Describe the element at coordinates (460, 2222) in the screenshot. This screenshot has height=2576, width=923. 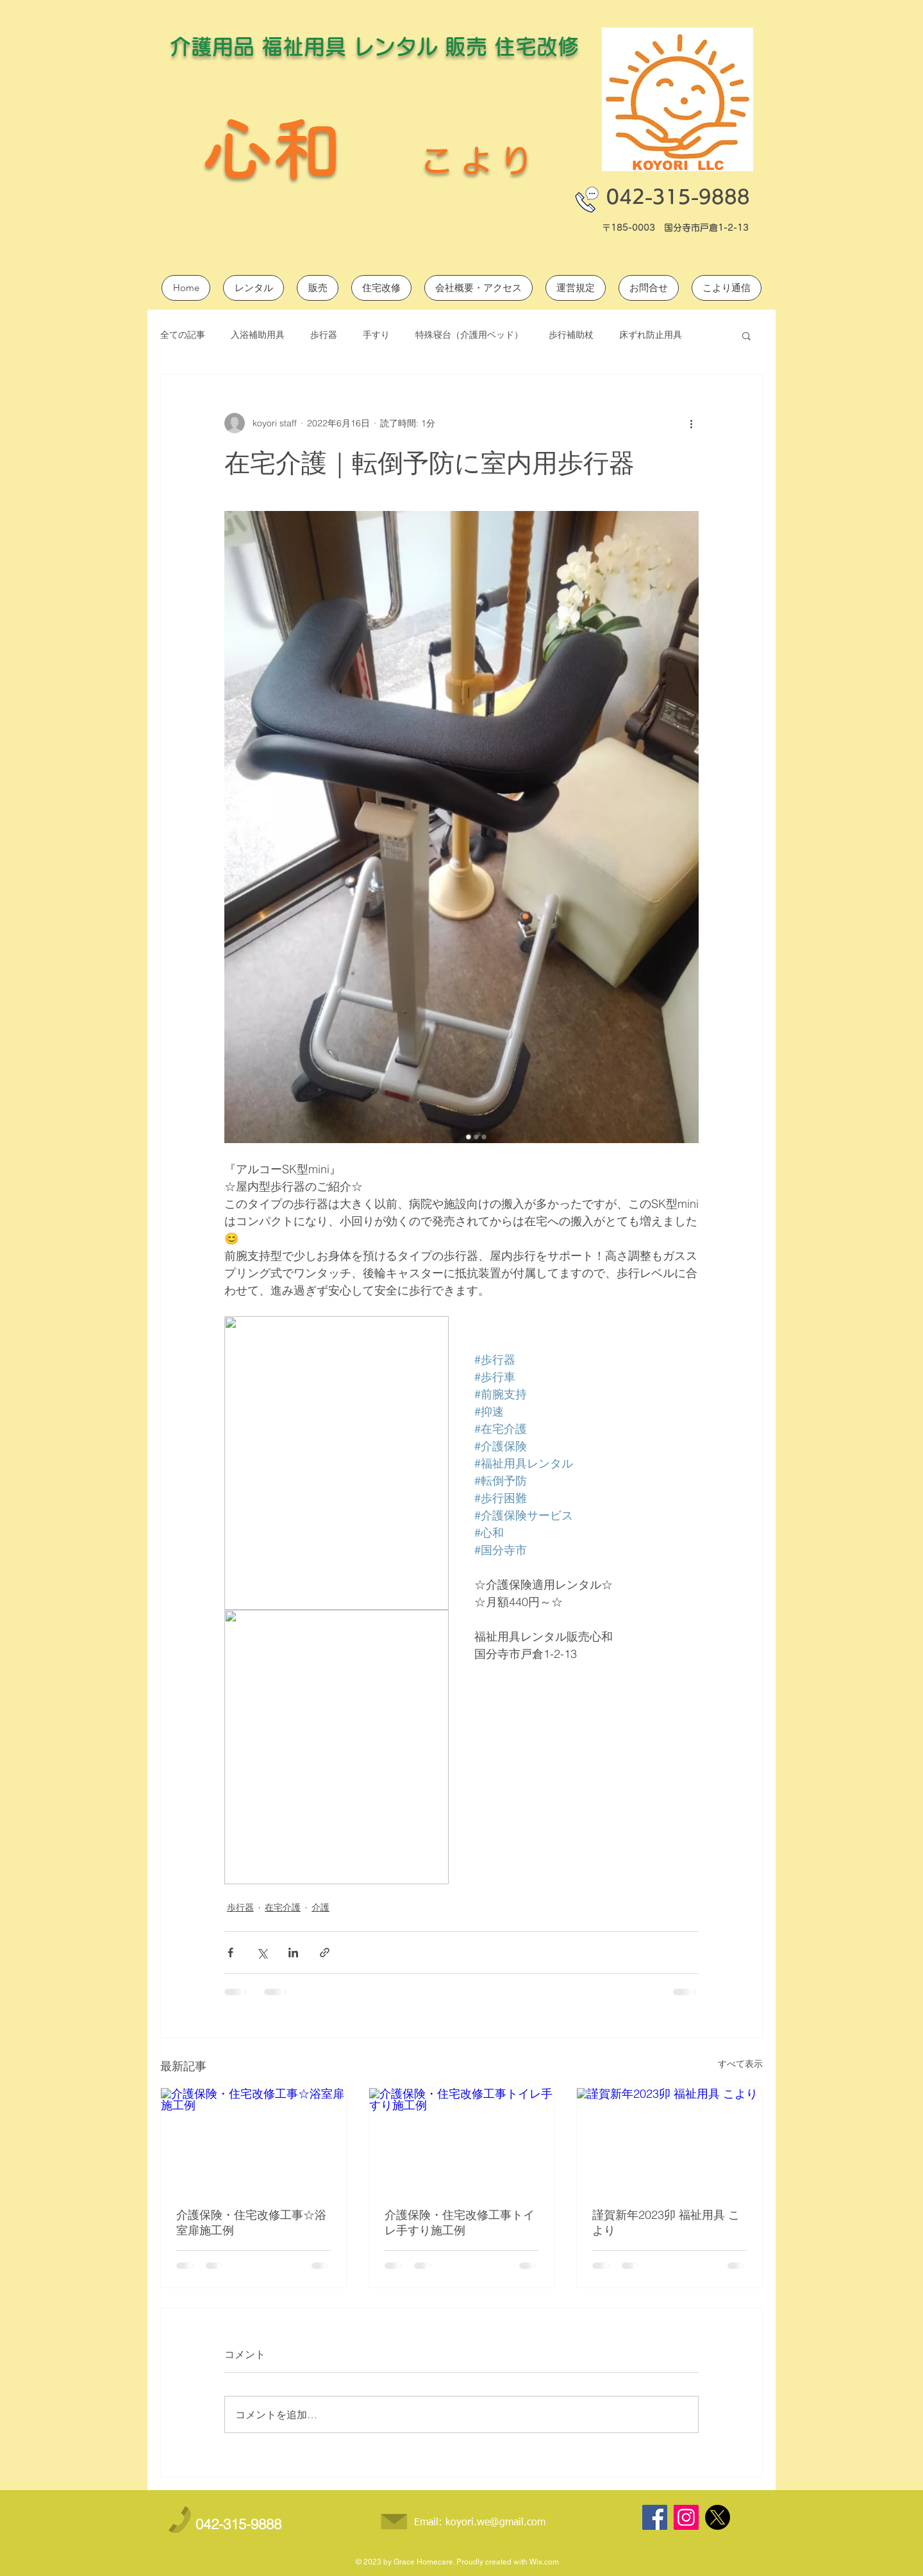
I see `介護保険・住宅改修工事トイレ手すり施工例` at that location.